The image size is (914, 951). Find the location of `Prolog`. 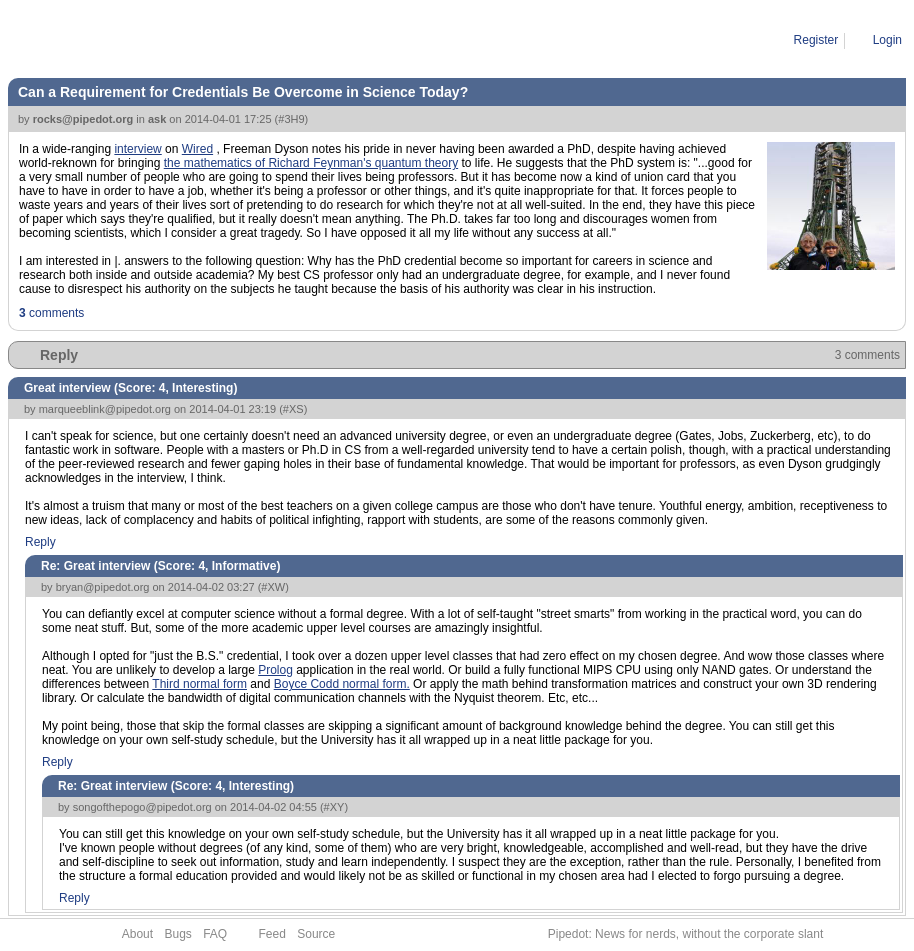

Prolog is located at coordinates (275, 670).